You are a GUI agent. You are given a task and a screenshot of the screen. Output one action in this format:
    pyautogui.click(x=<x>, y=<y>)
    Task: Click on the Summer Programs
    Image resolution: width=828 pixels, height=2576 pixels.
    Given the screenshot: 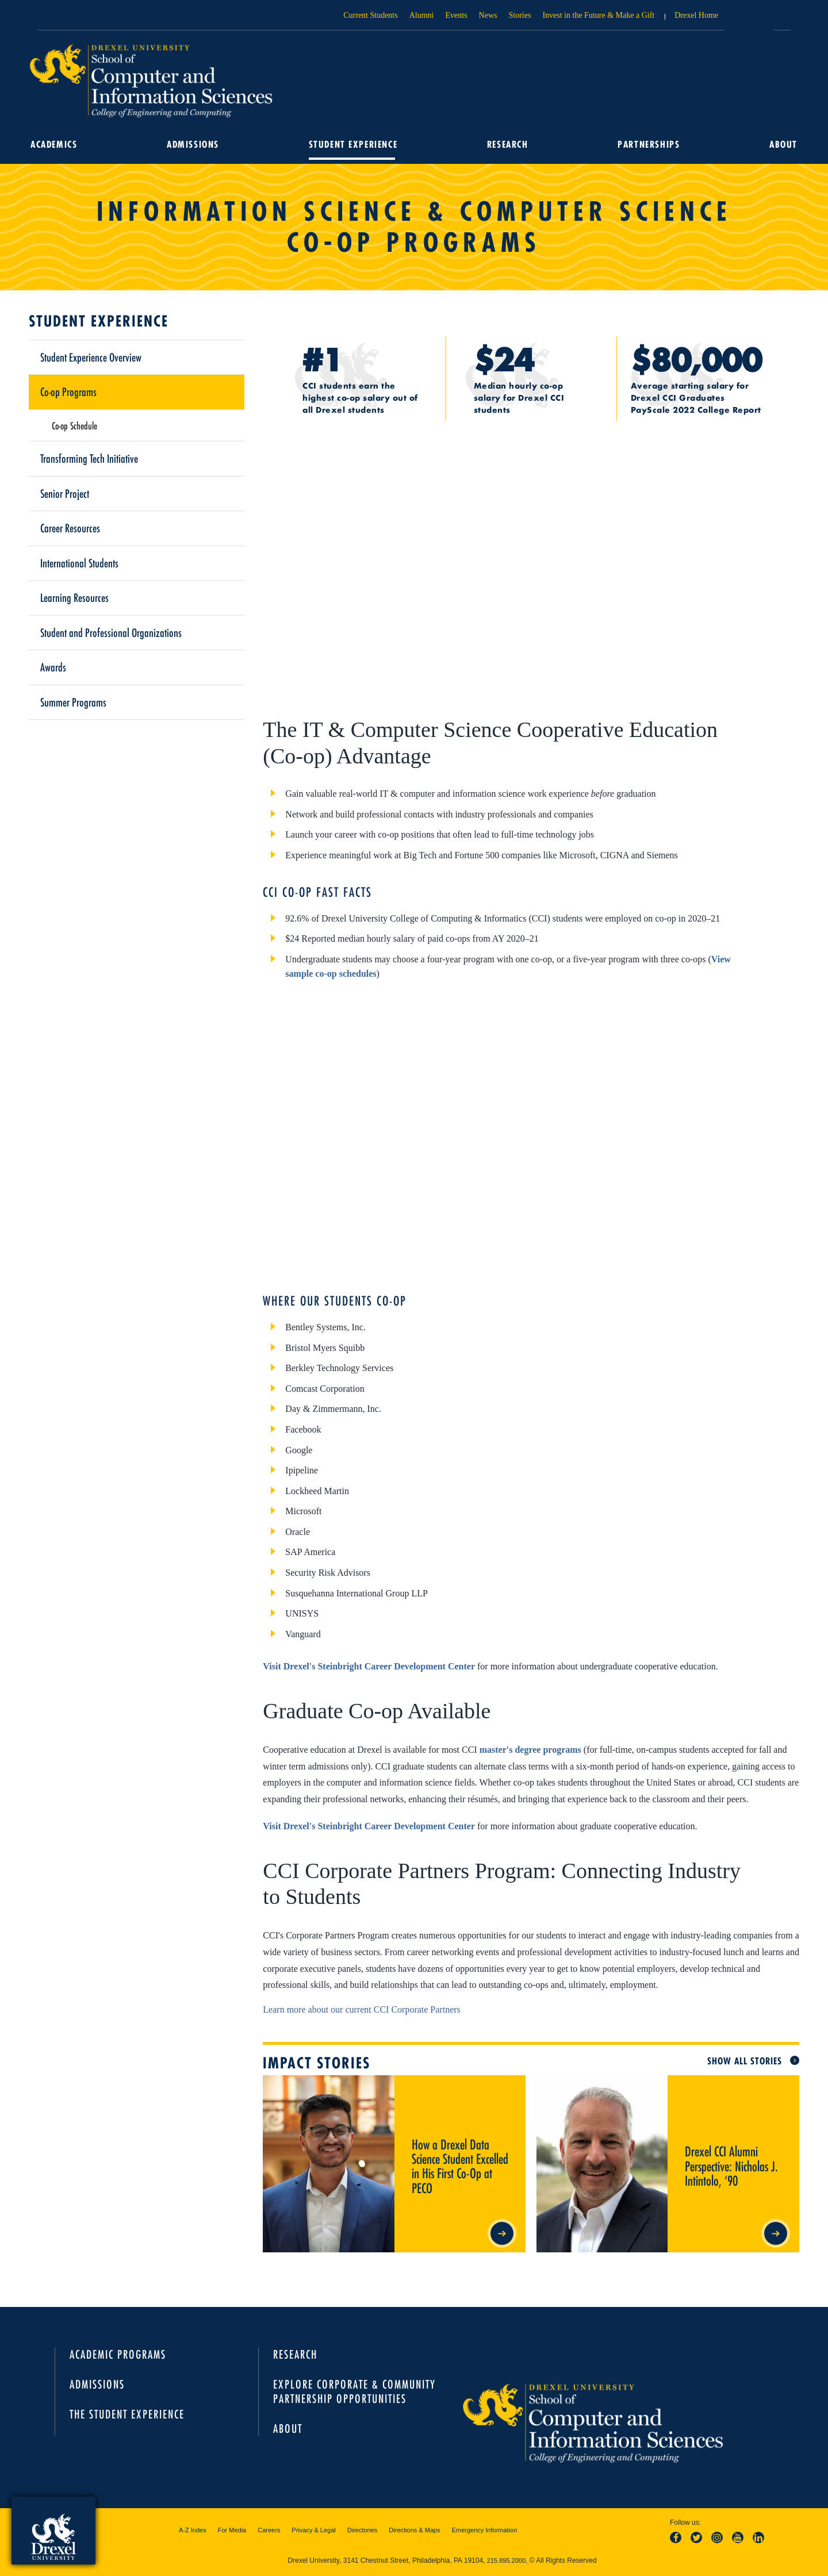 What is the action you would take?
    pyautogui.click(x=73, y=702)
    